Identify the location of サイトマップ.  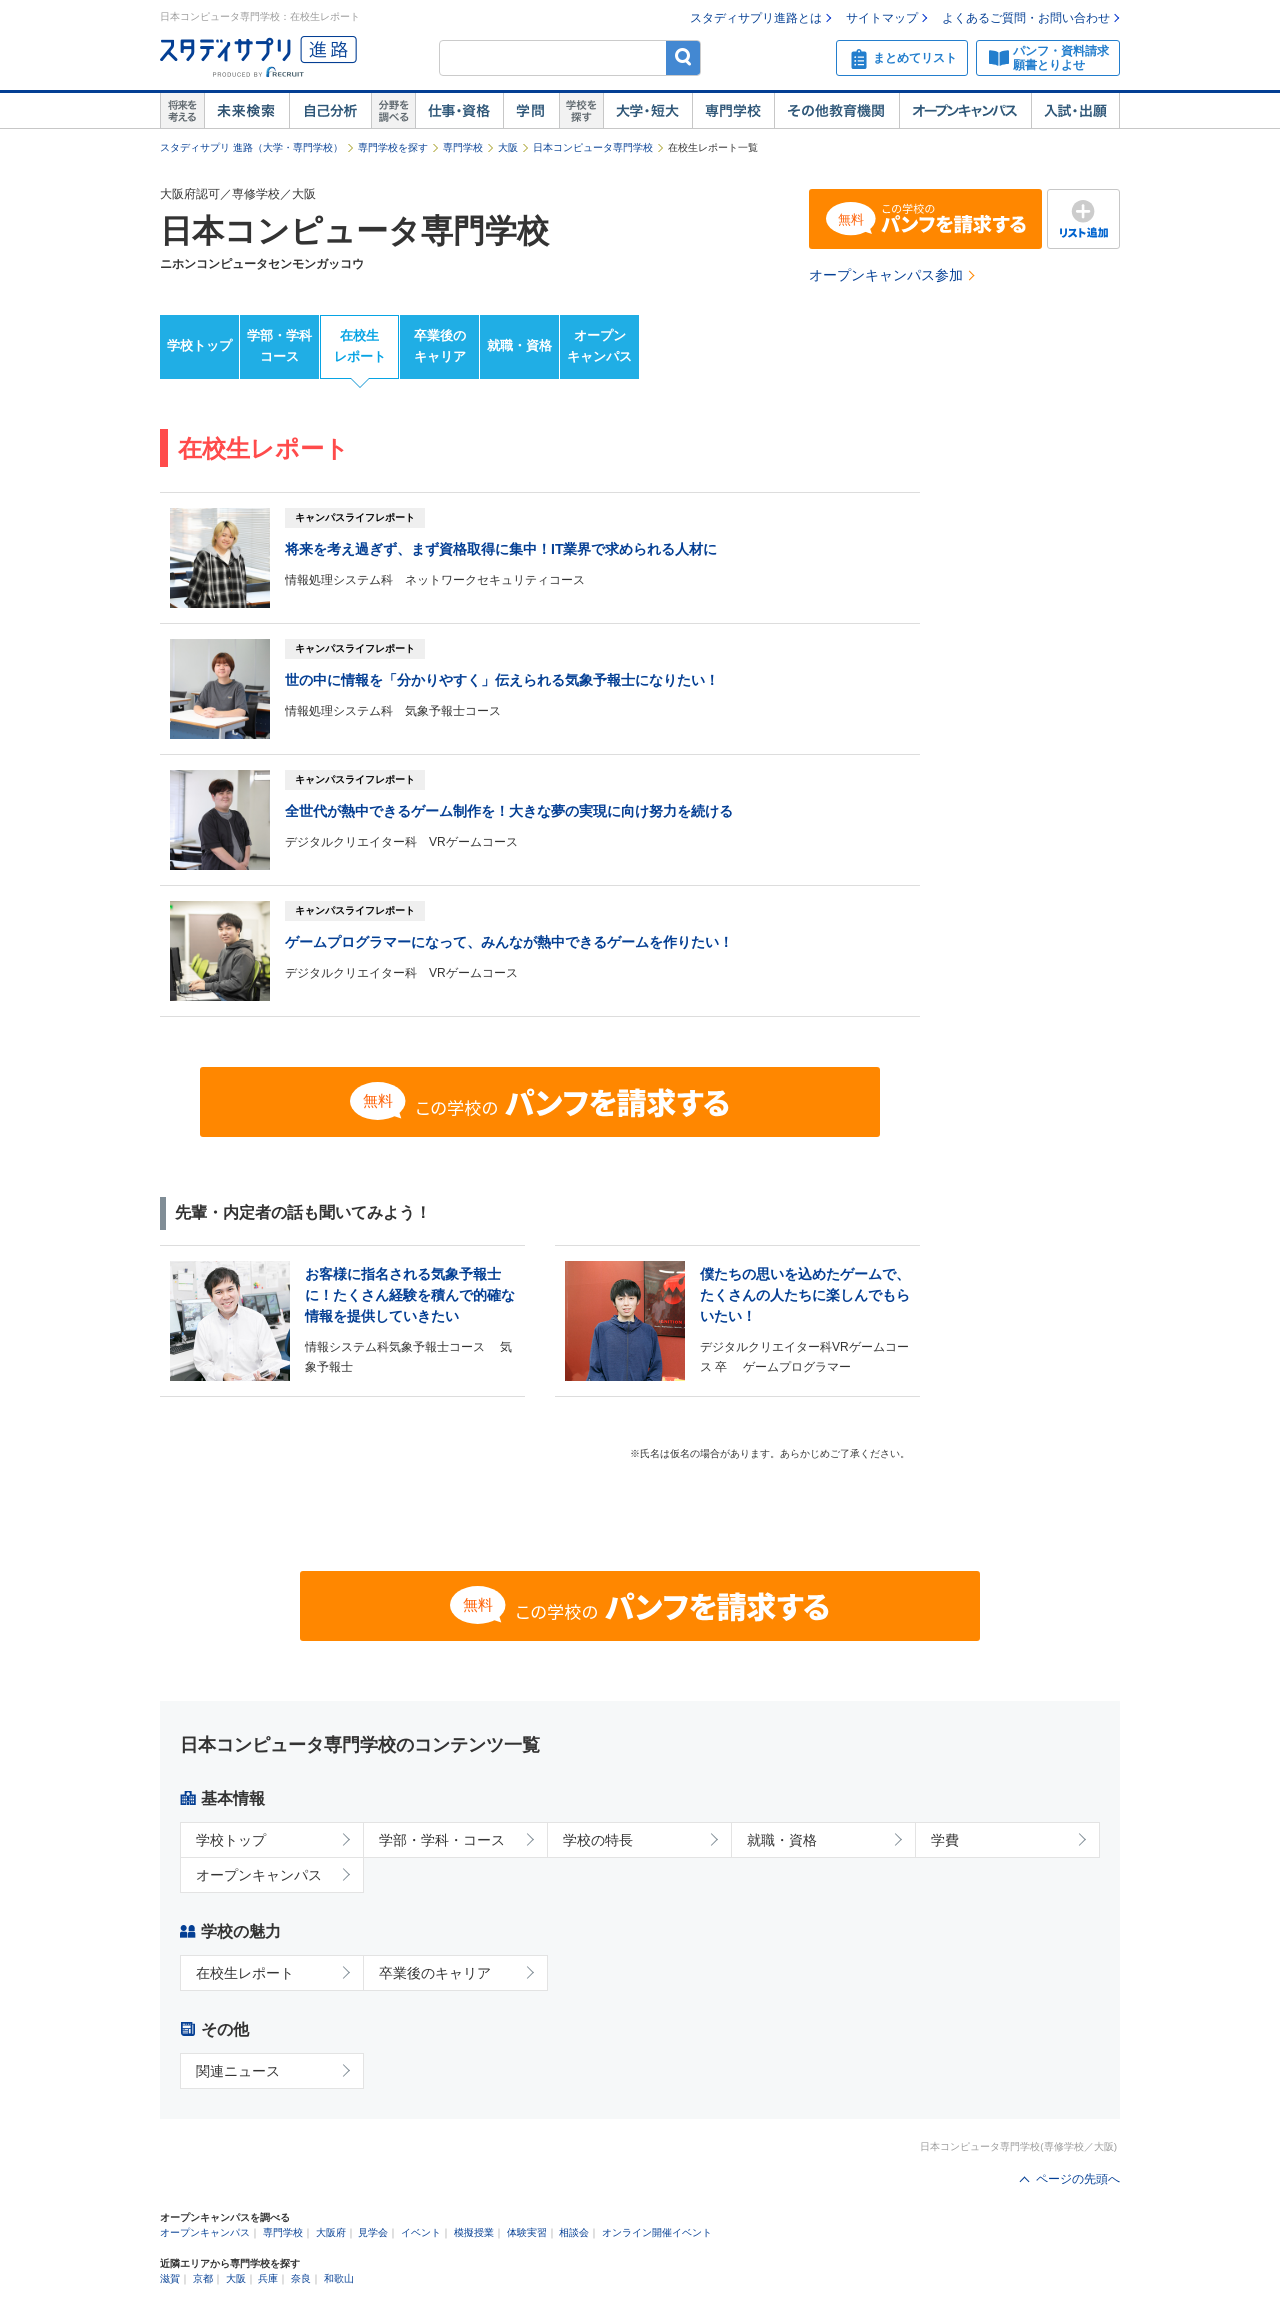
(882, 18).